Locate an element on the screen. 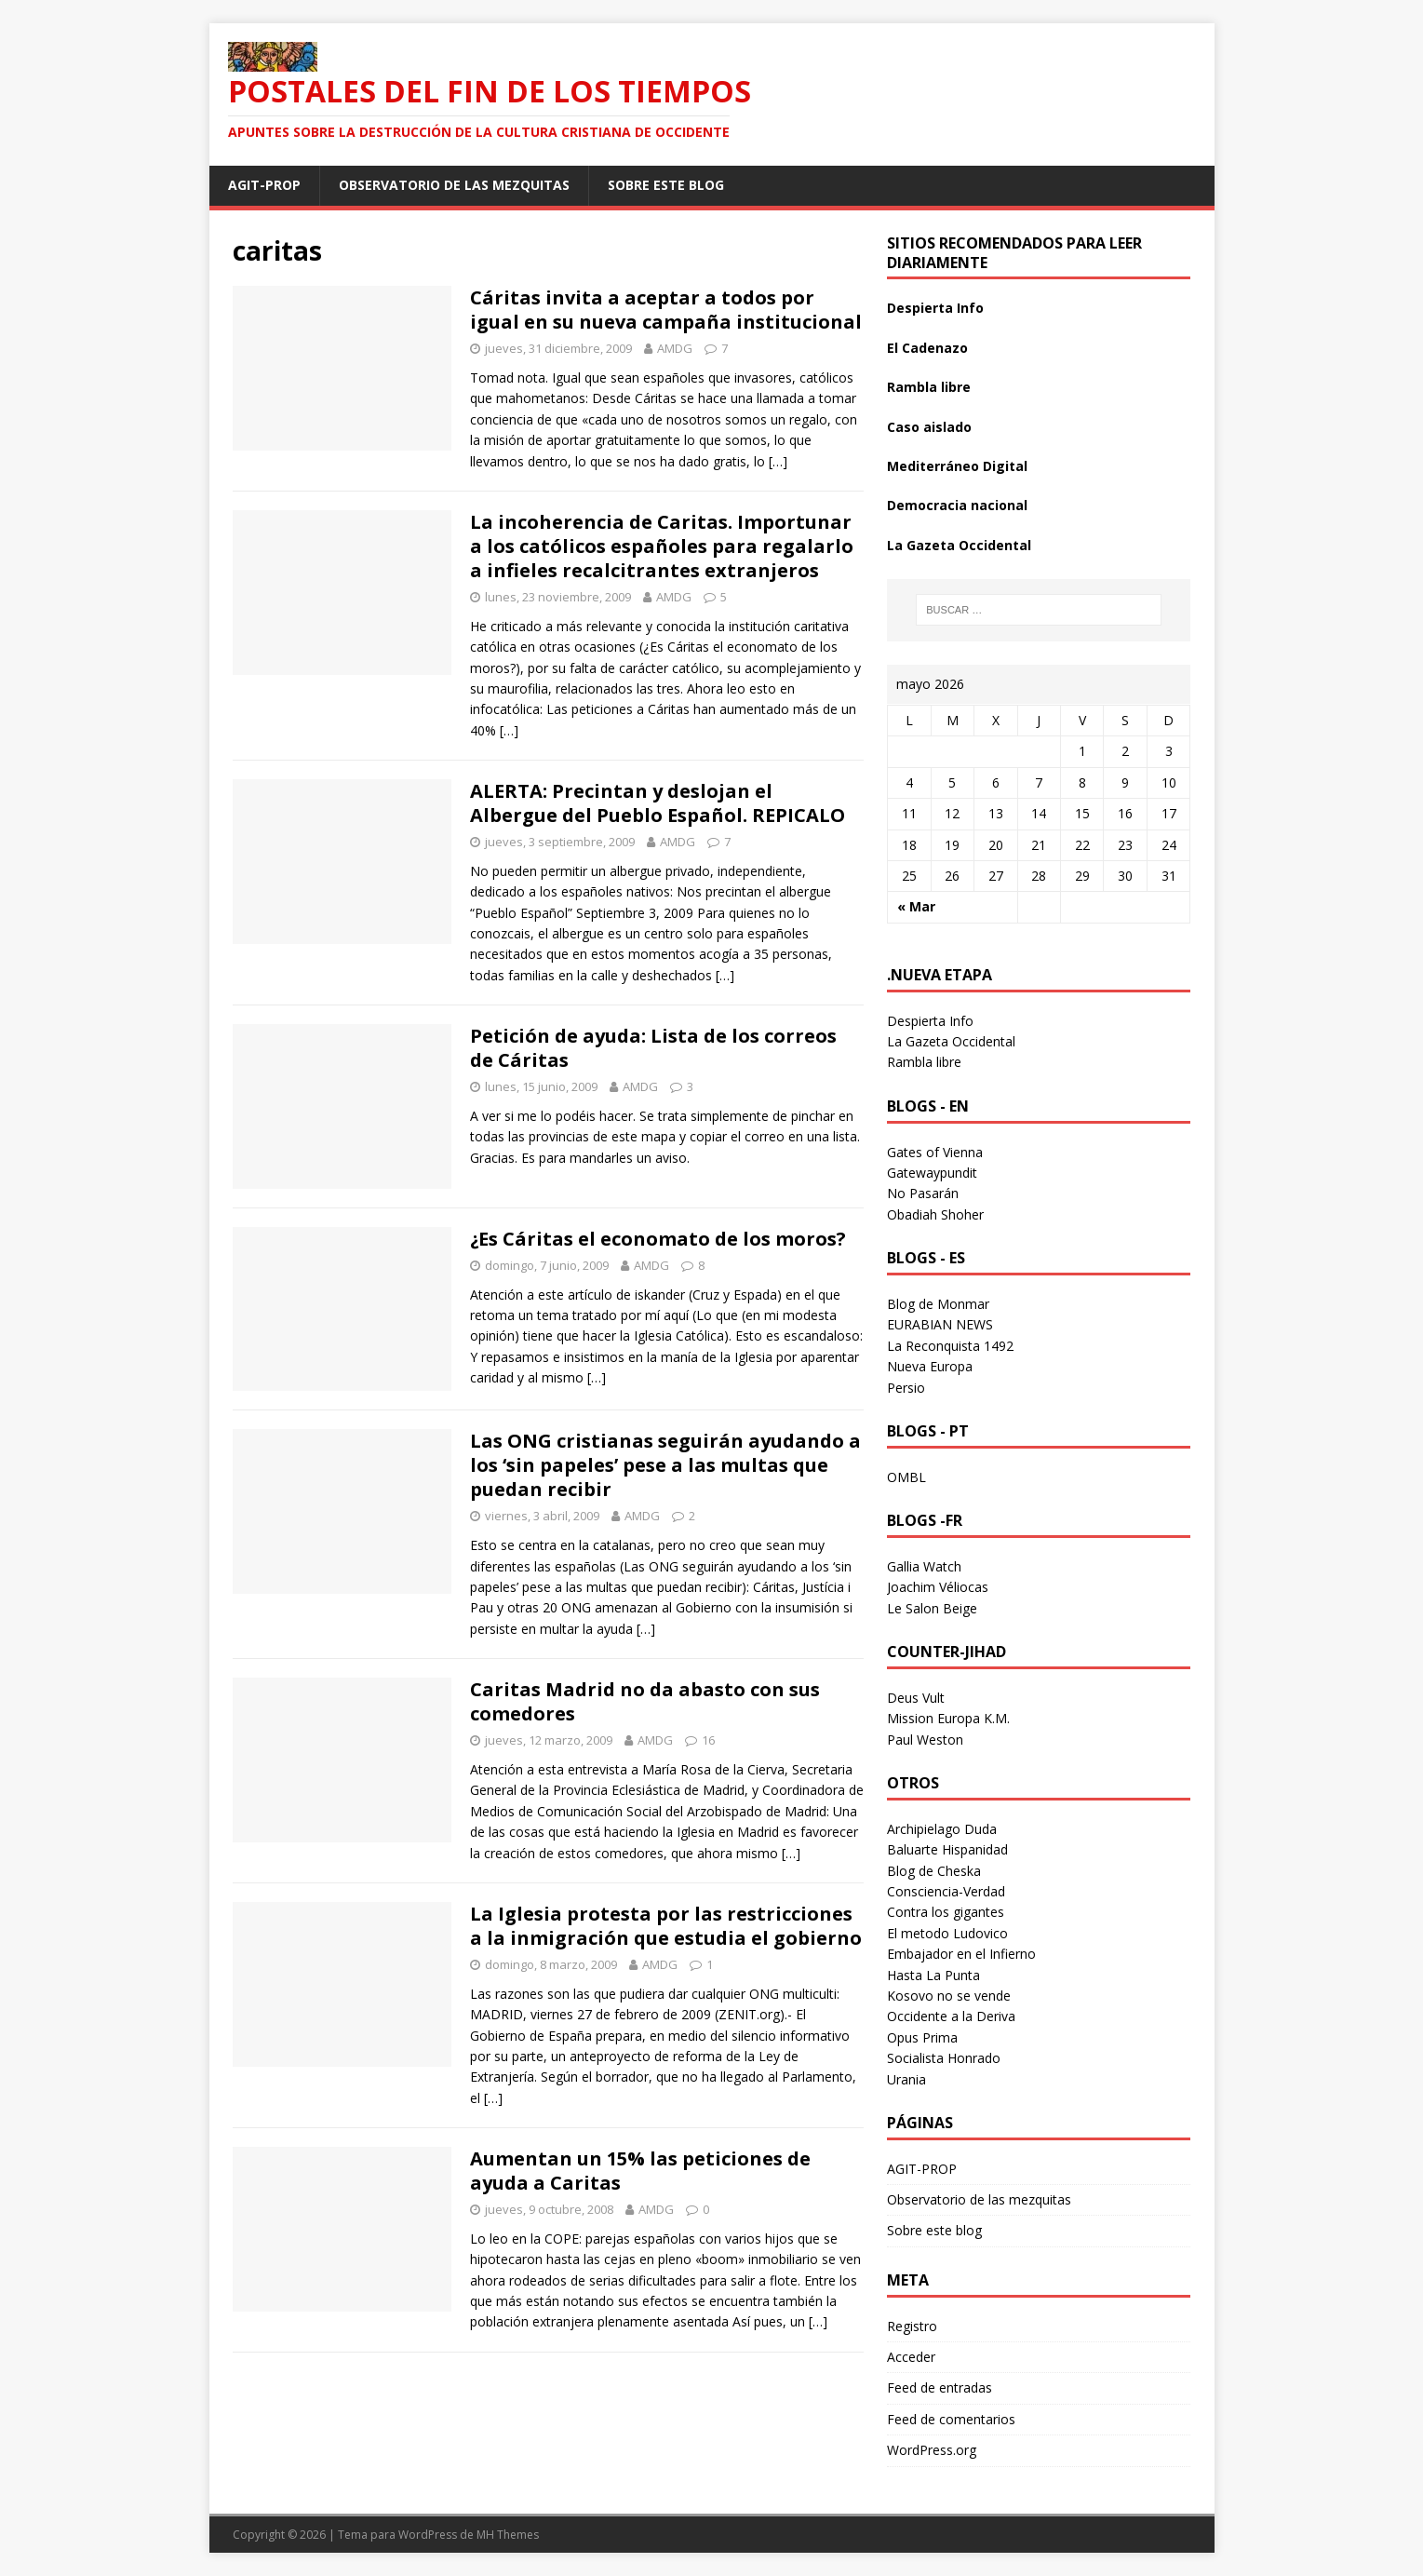 The width and height of the screenshot is (1423, 2576). Caso aislado is located at coordinates (929, 427).